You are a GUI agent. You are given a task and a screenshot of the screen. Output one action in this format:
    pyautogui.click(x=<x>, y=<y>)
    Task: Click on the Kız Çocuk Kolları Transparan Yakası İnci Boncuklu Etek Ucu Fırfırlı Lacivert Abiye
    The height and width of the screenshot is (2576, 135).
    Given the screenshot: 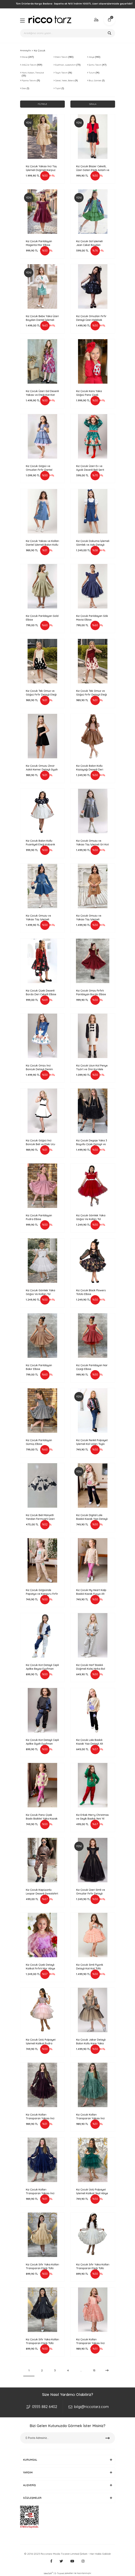 What is the action you would take?
    pyautogui.click(x=41, y=2191)
    